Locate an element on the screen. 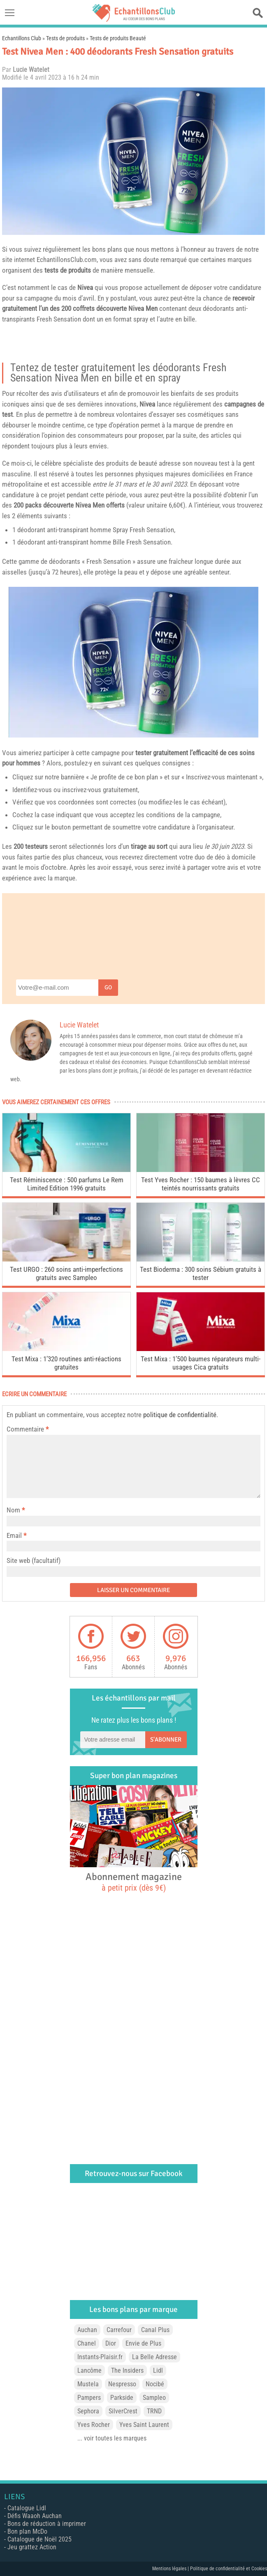 The width and height of the screenshot is (267, 2576). Test Bioderma : 300 soins Sébium gratuits à tester is located at coordinates (200, 1273).